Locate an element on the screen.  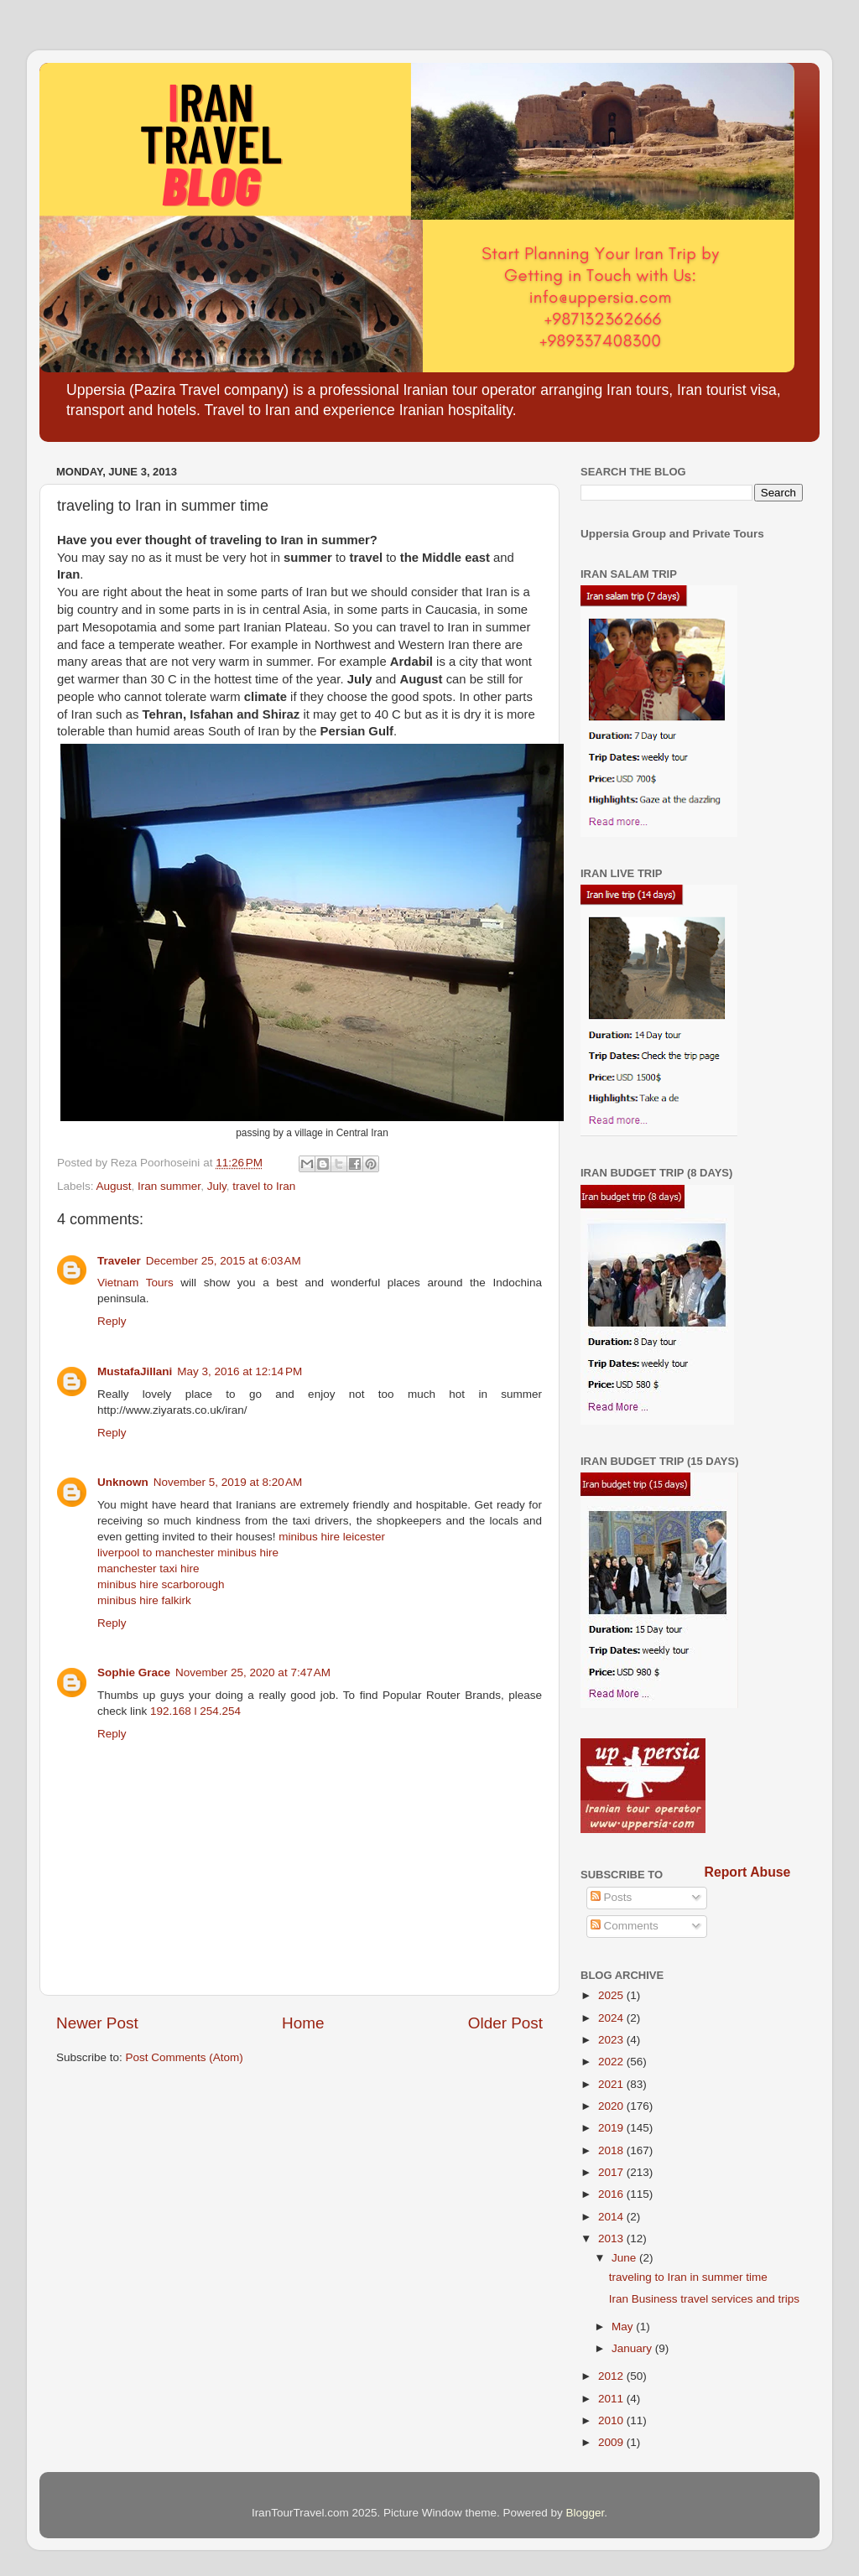
Traveler is located at coordinates (119, 1260).